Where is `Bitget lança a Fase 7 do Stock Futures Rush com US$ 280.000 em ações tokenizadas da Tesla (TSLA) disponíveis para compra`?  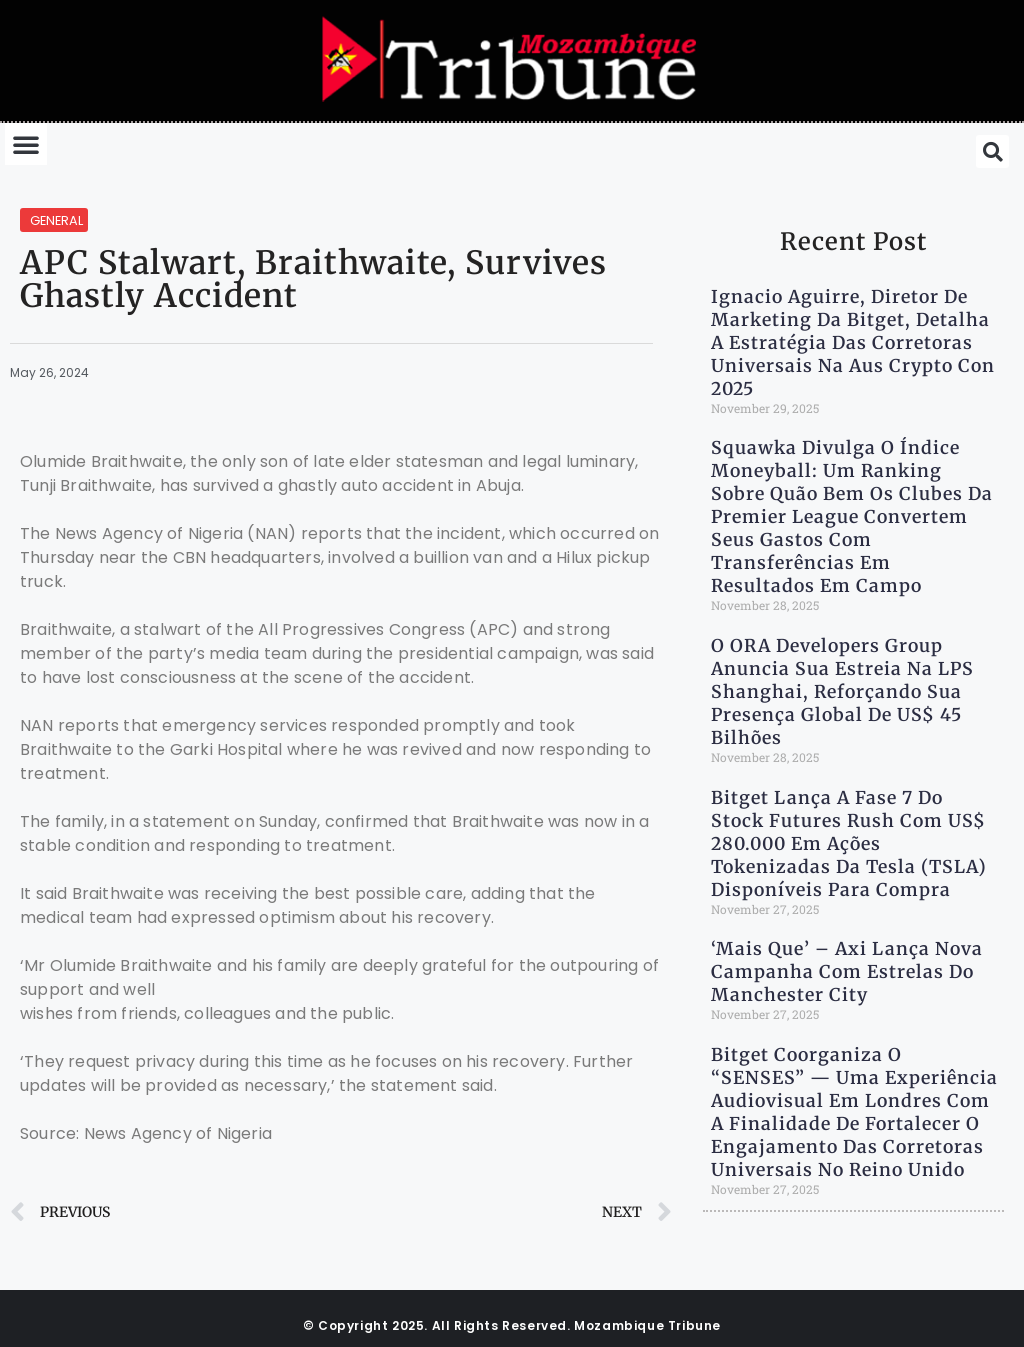 Bitget lança a Fase 7 do Stock Futures Rush com US$ 280.000 em ações tokenizadas da Tesla (TSLA) disponíveis para compra is located at coordinates (849, 844).